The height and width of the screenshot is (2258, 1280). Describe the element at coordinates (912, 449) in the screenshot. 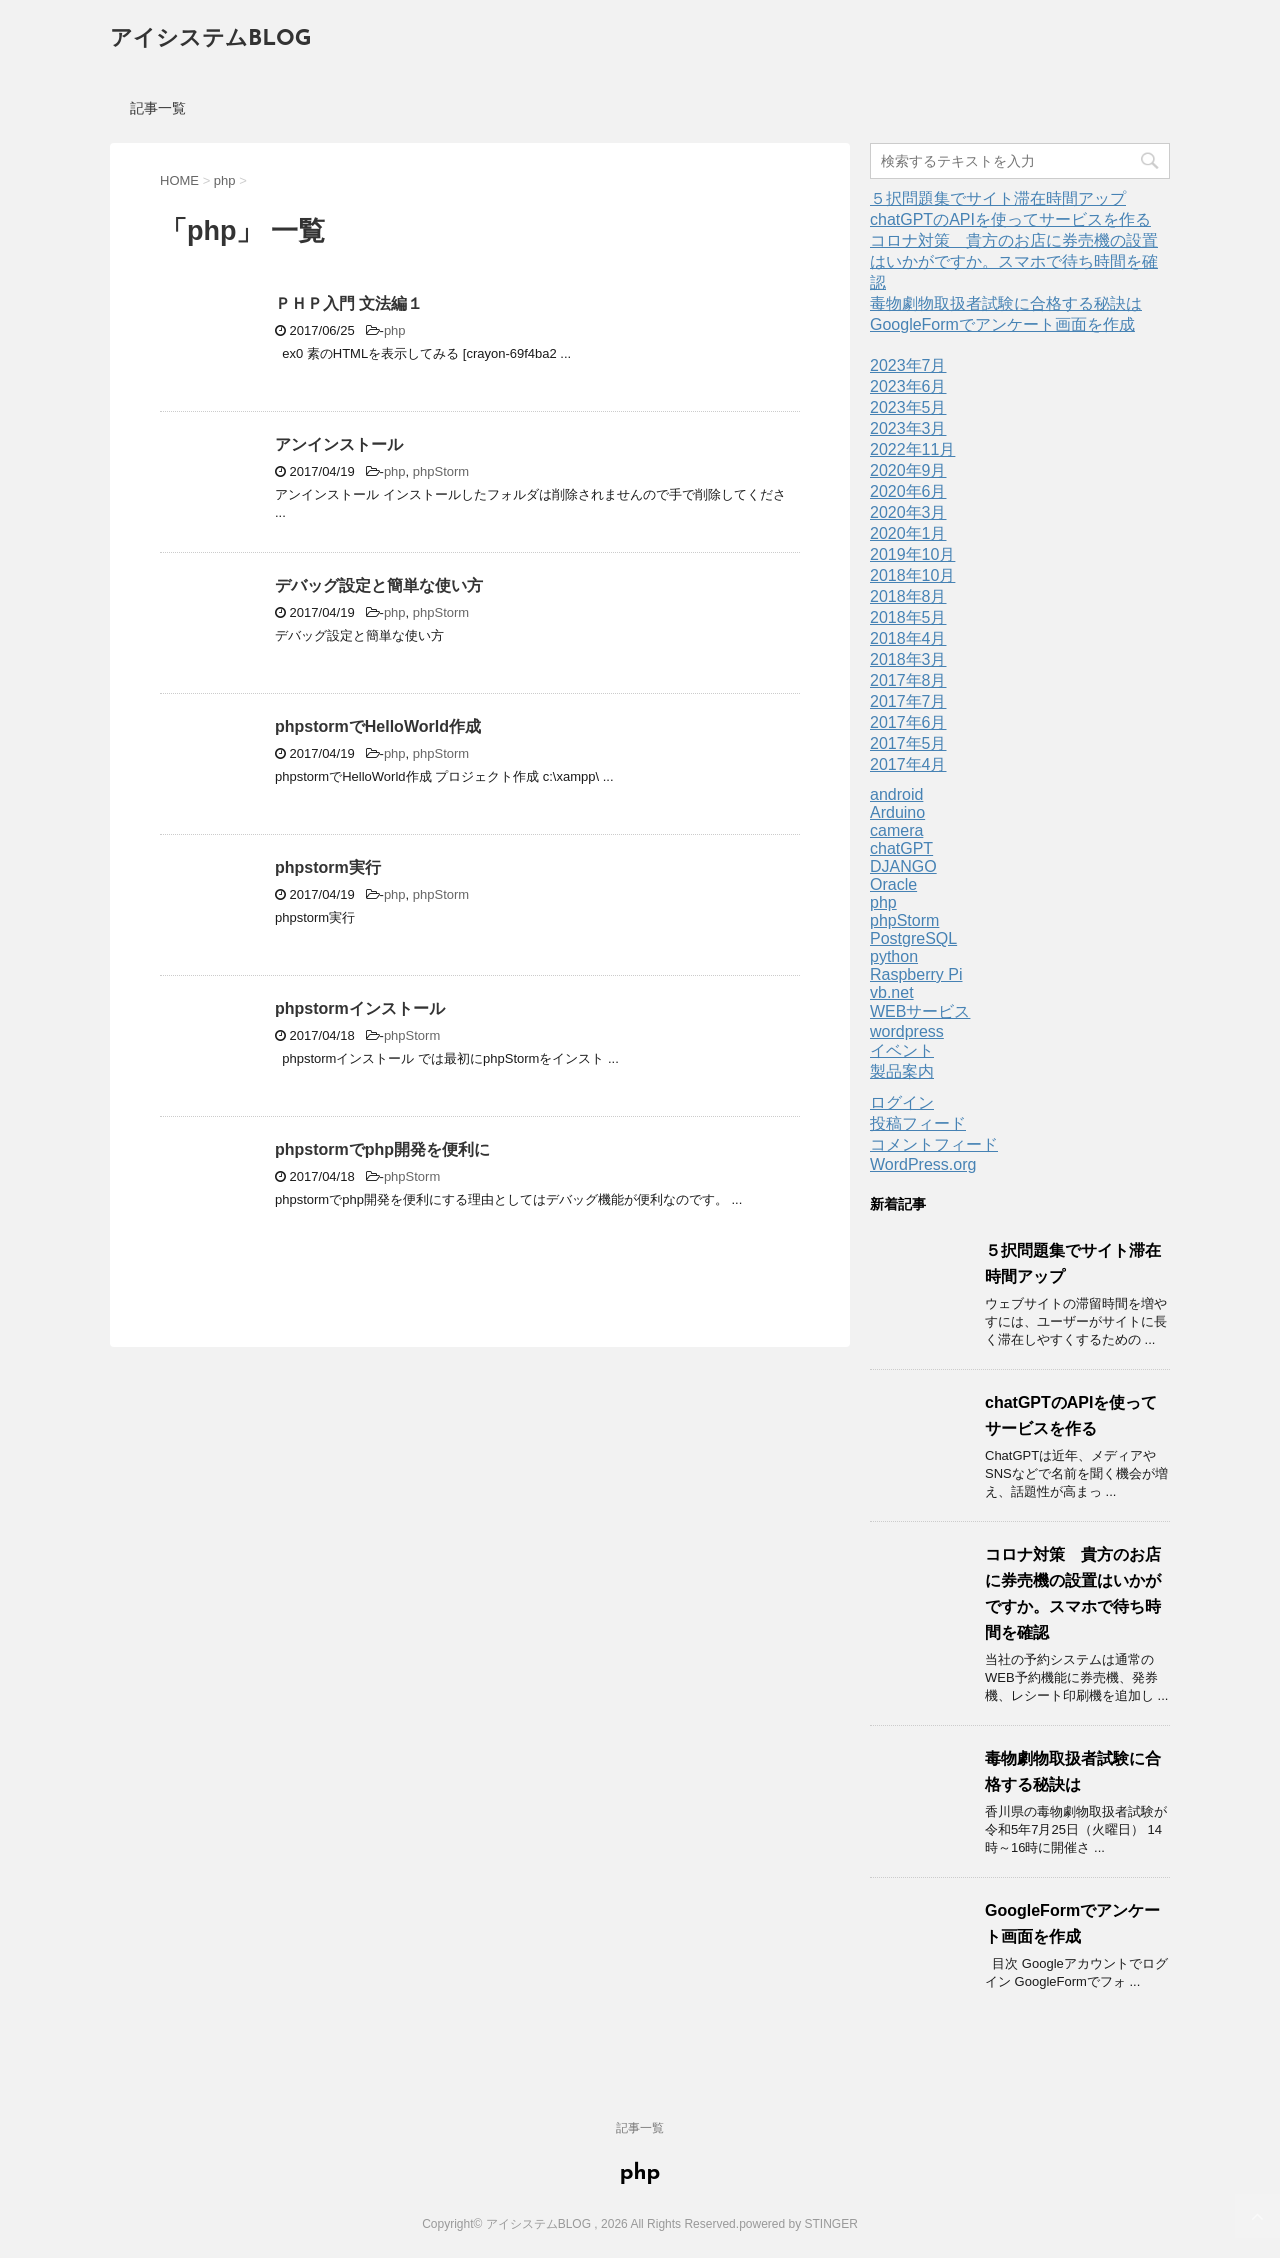

I see `2022年11月` at that location.